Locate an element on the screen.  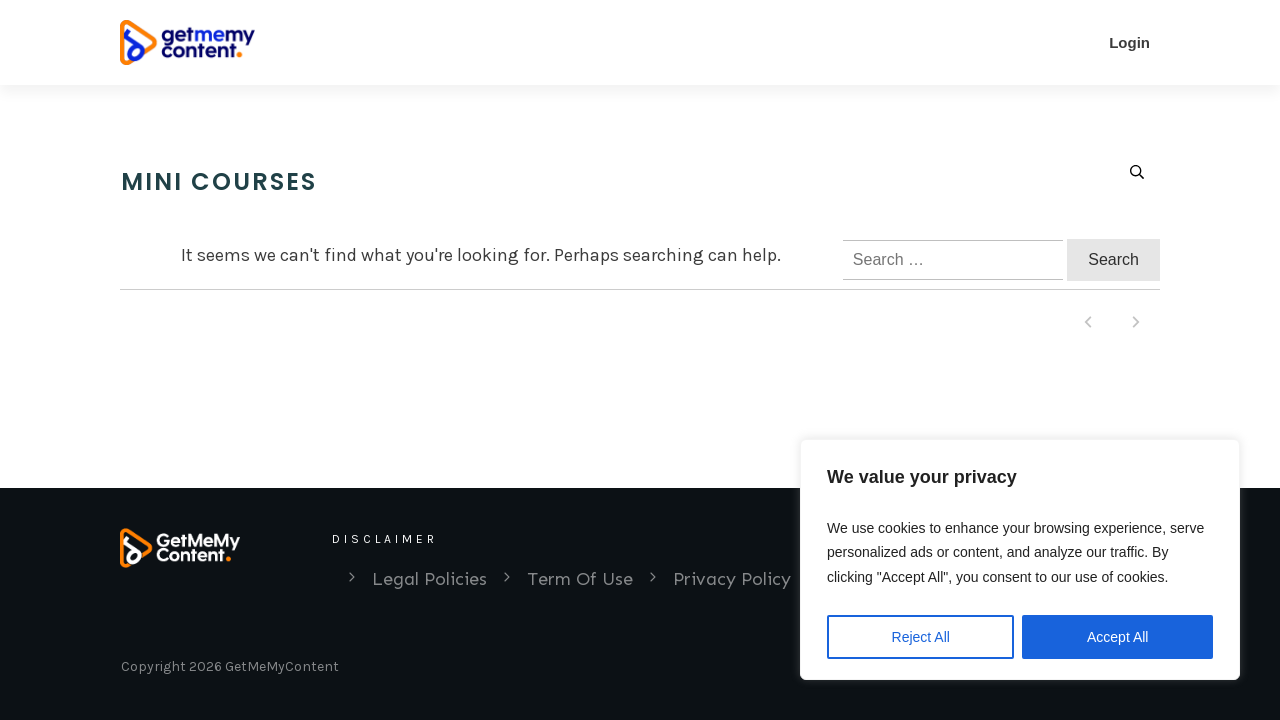
Reject All is located at coordinates (921, 637).